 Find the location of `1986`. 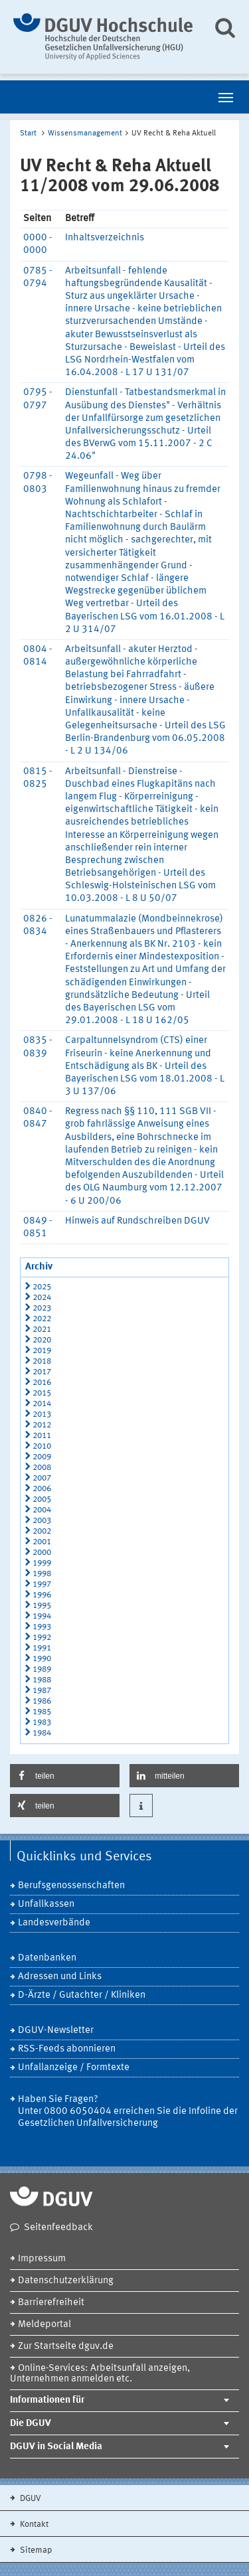

1986 is located at coordinates (42, 1701).